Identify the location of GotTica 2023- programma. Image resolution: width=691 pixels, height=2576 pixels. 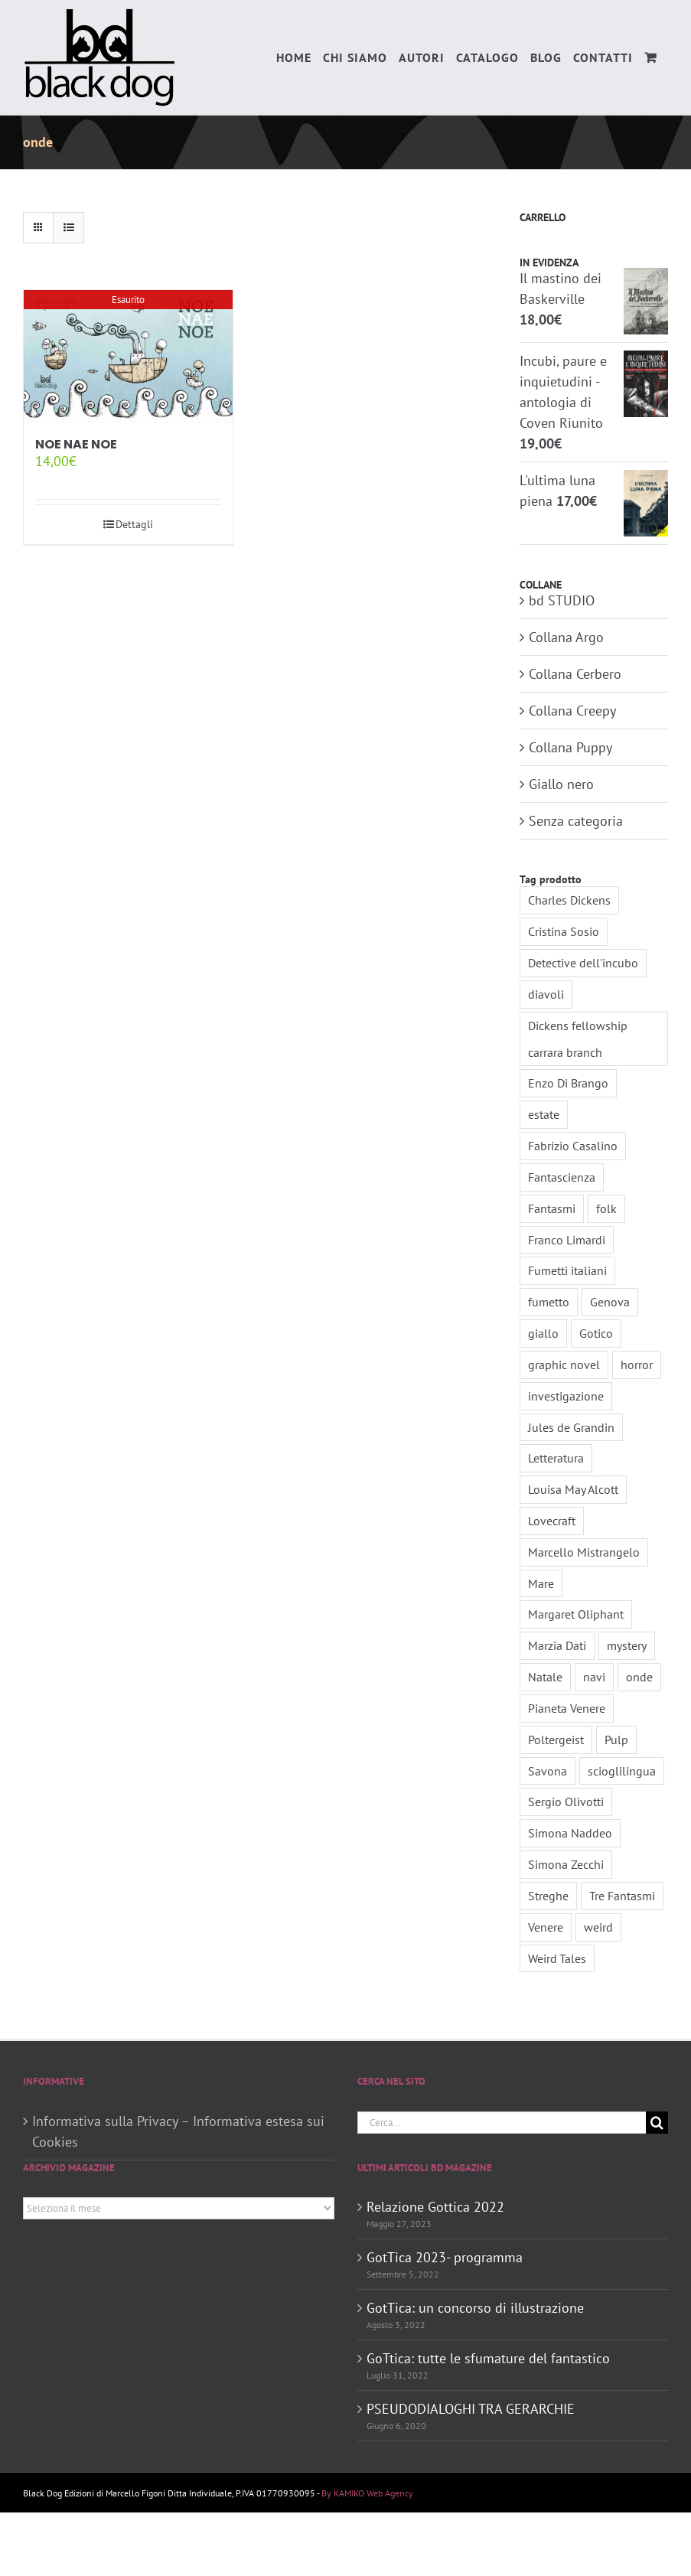
(445, 2257).